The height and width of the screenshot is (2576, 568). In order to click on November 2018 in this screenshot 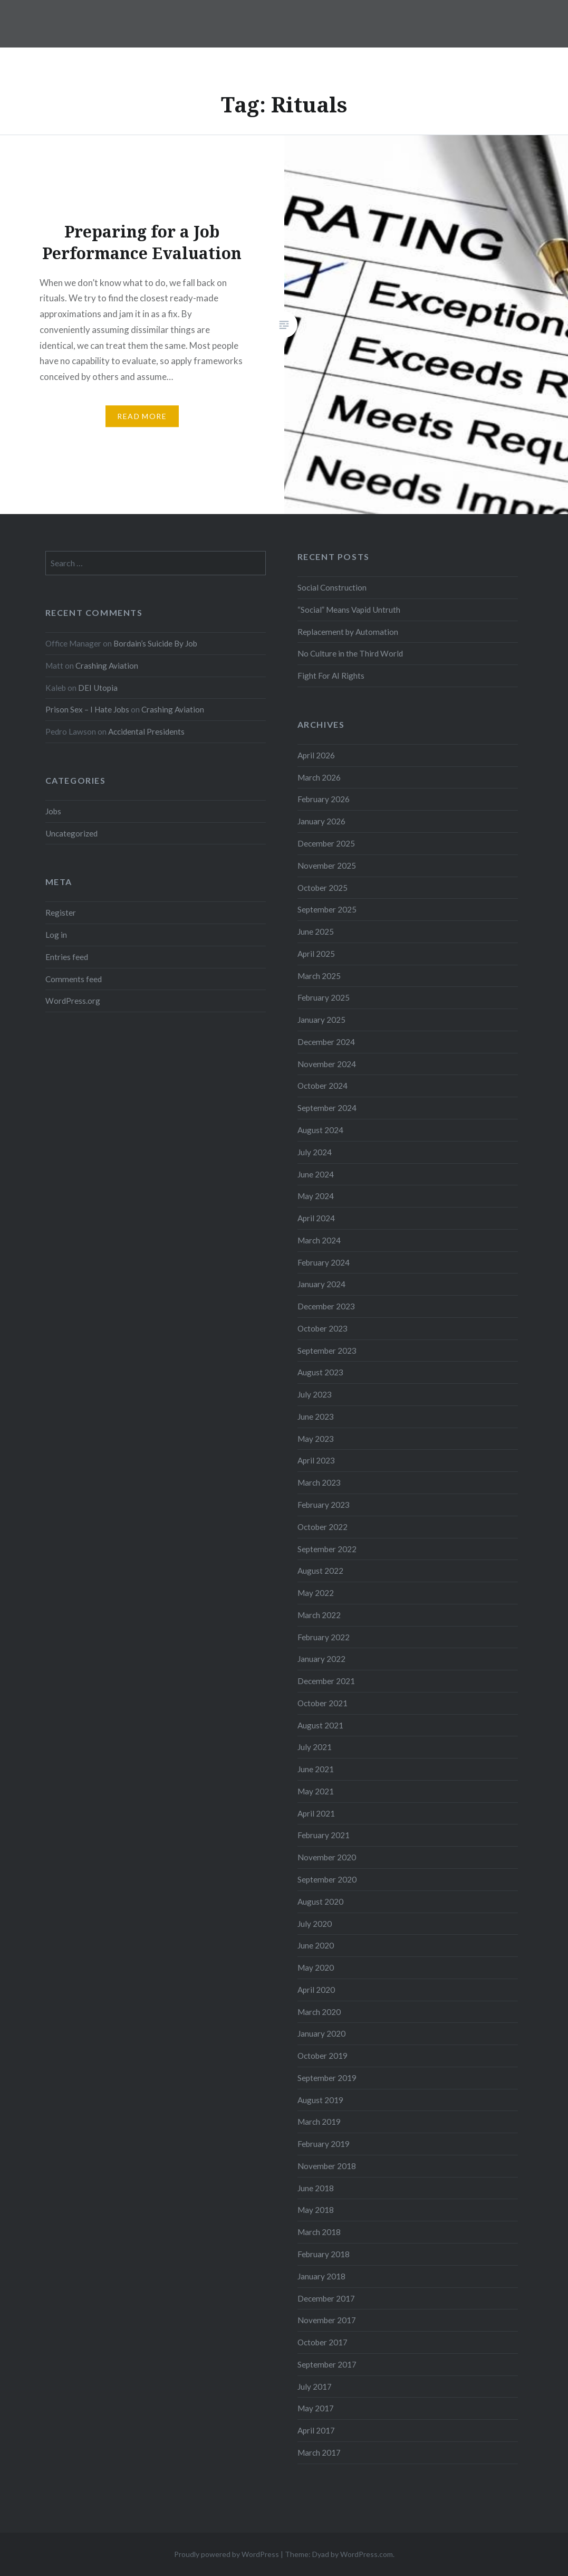, I will do `click(326, 2166)`.